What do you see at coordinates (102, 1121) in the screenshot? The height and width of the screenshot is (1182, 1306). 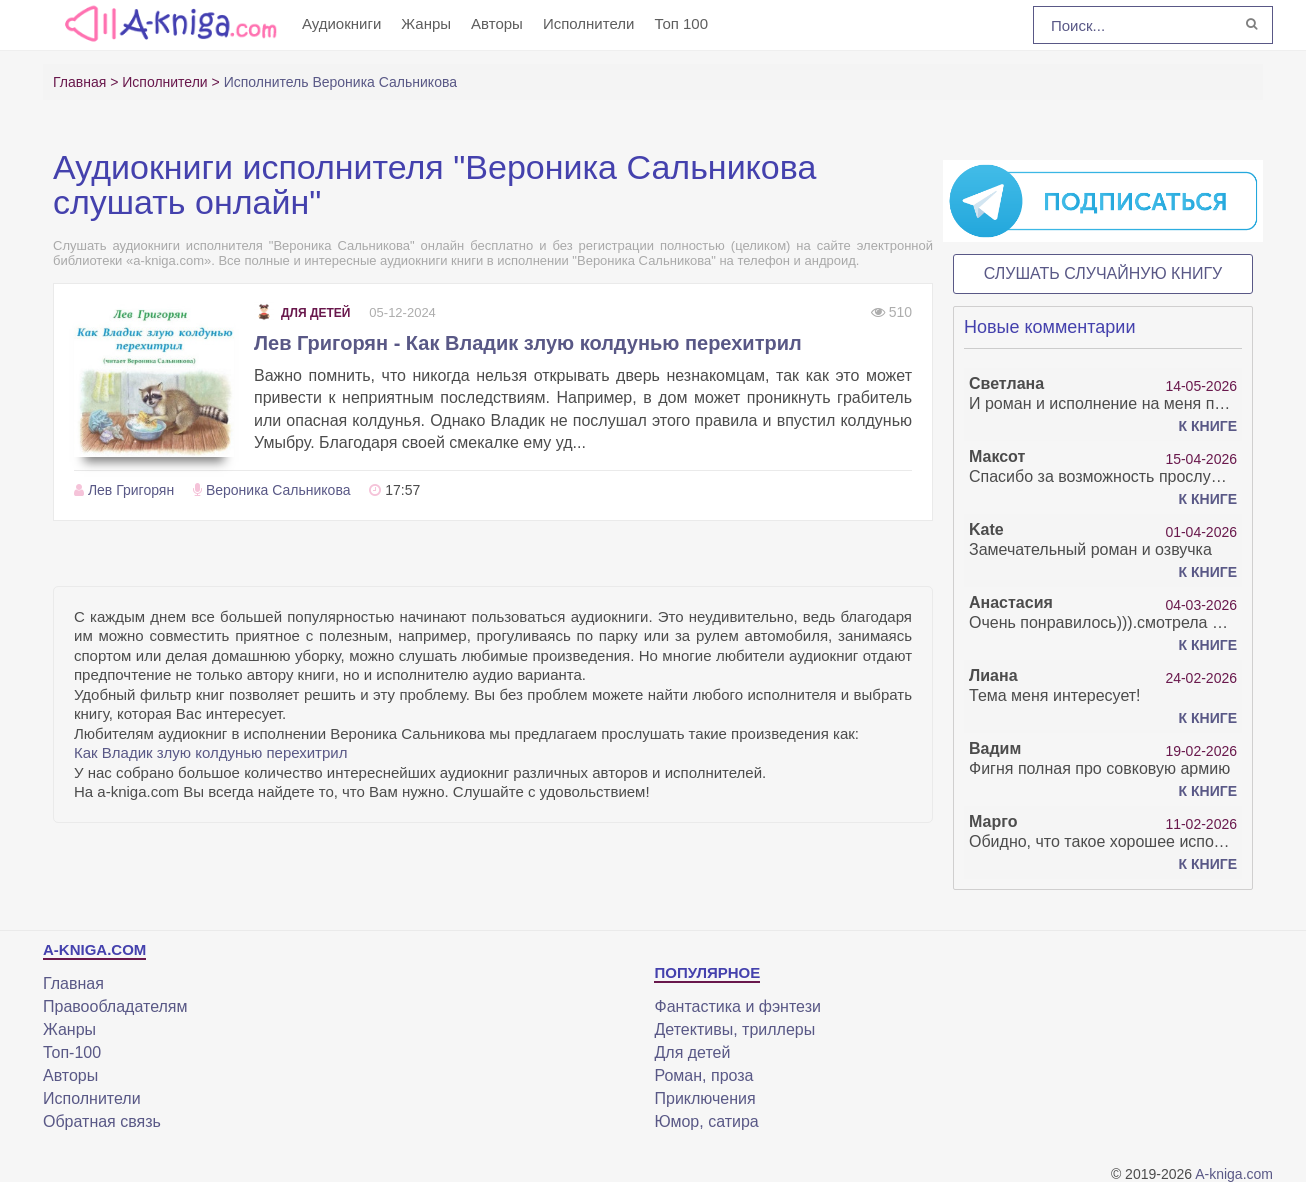 I see `Обратная связь` at bounding box center [102, 1121].